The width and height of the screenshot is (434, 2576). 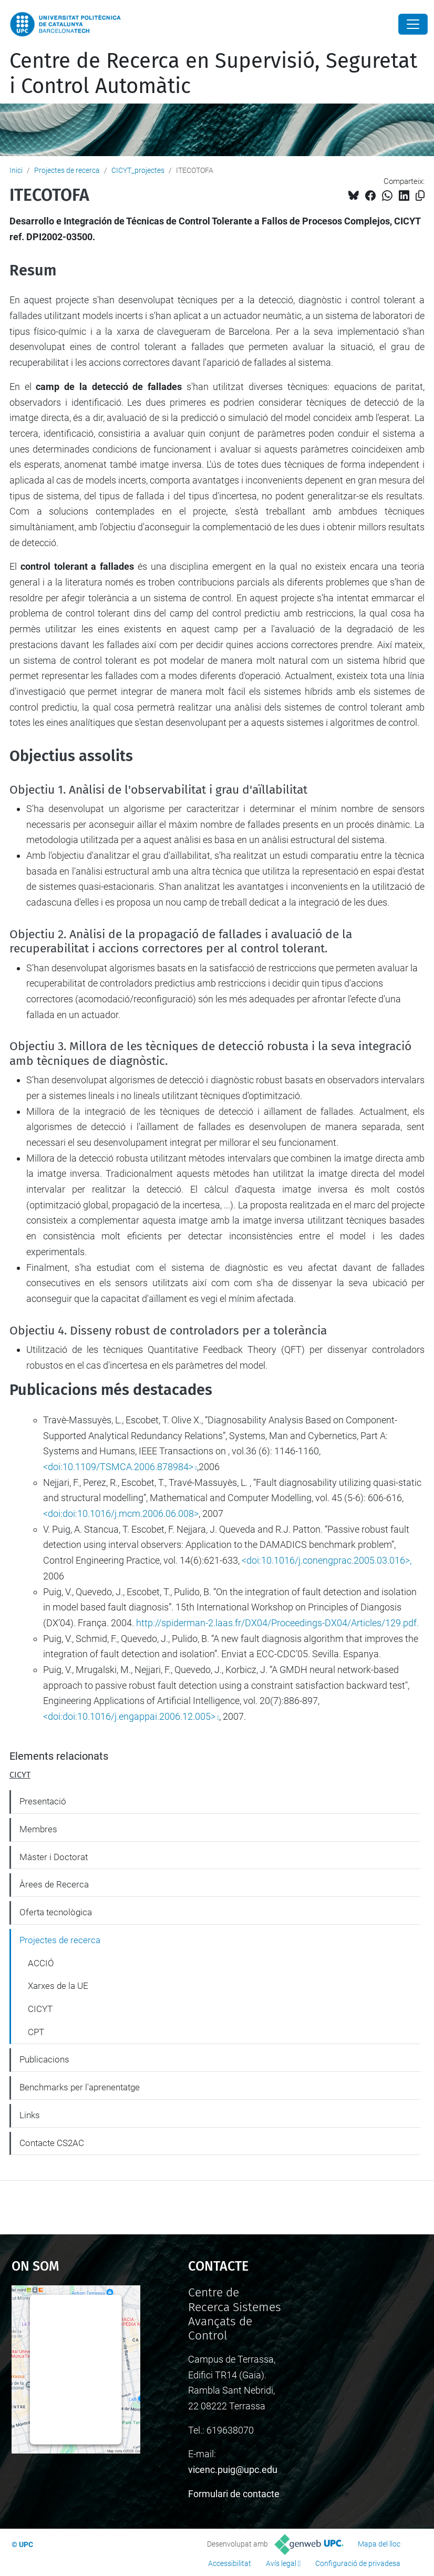 I want to click on Accessibilitat, so click(x=229, y=2563).